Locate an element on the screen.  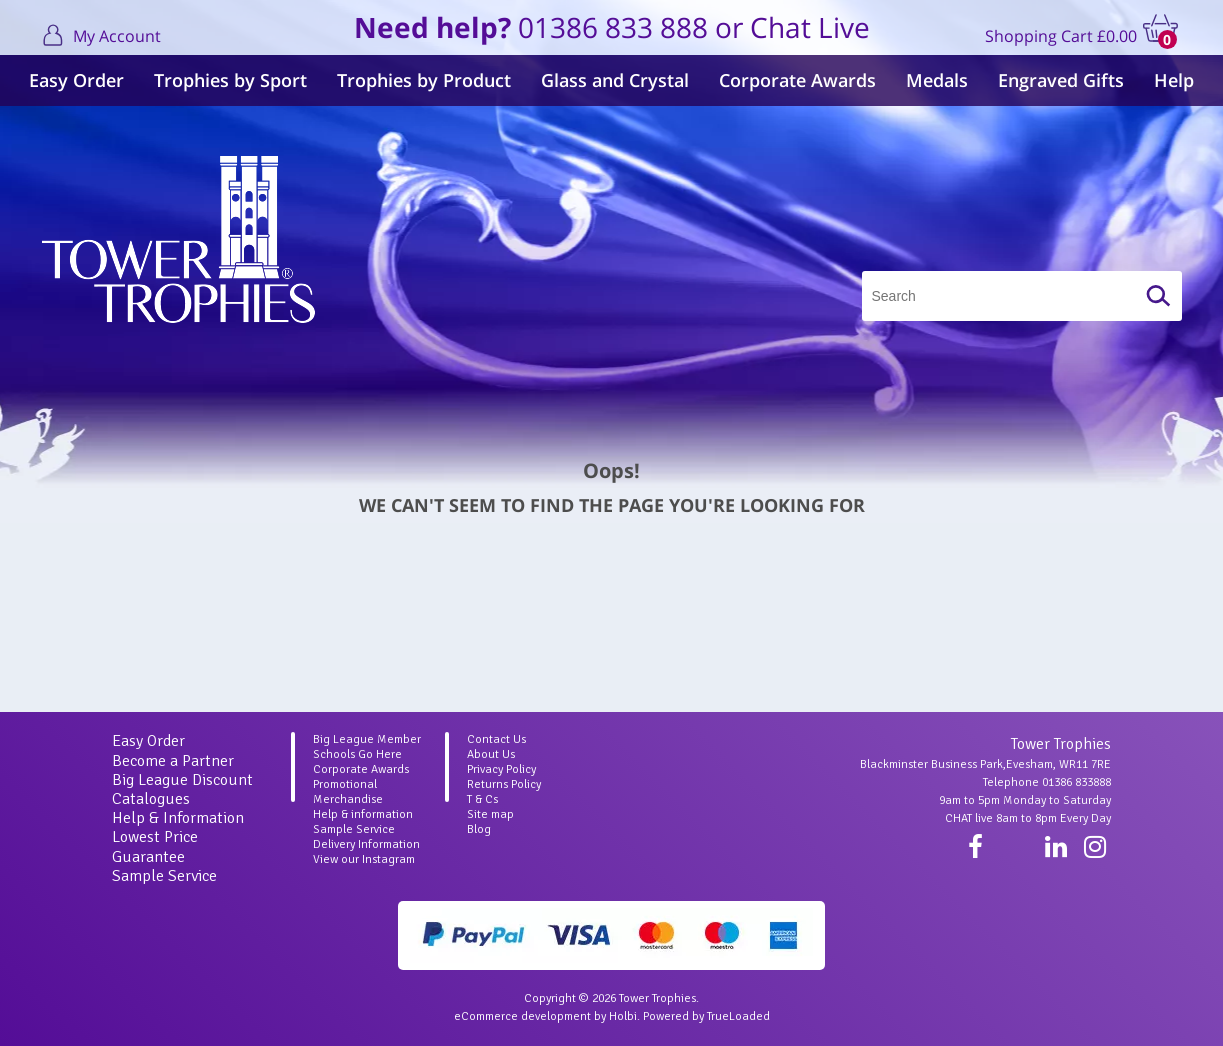
View our Instagram is located at coordinates (364, 859).